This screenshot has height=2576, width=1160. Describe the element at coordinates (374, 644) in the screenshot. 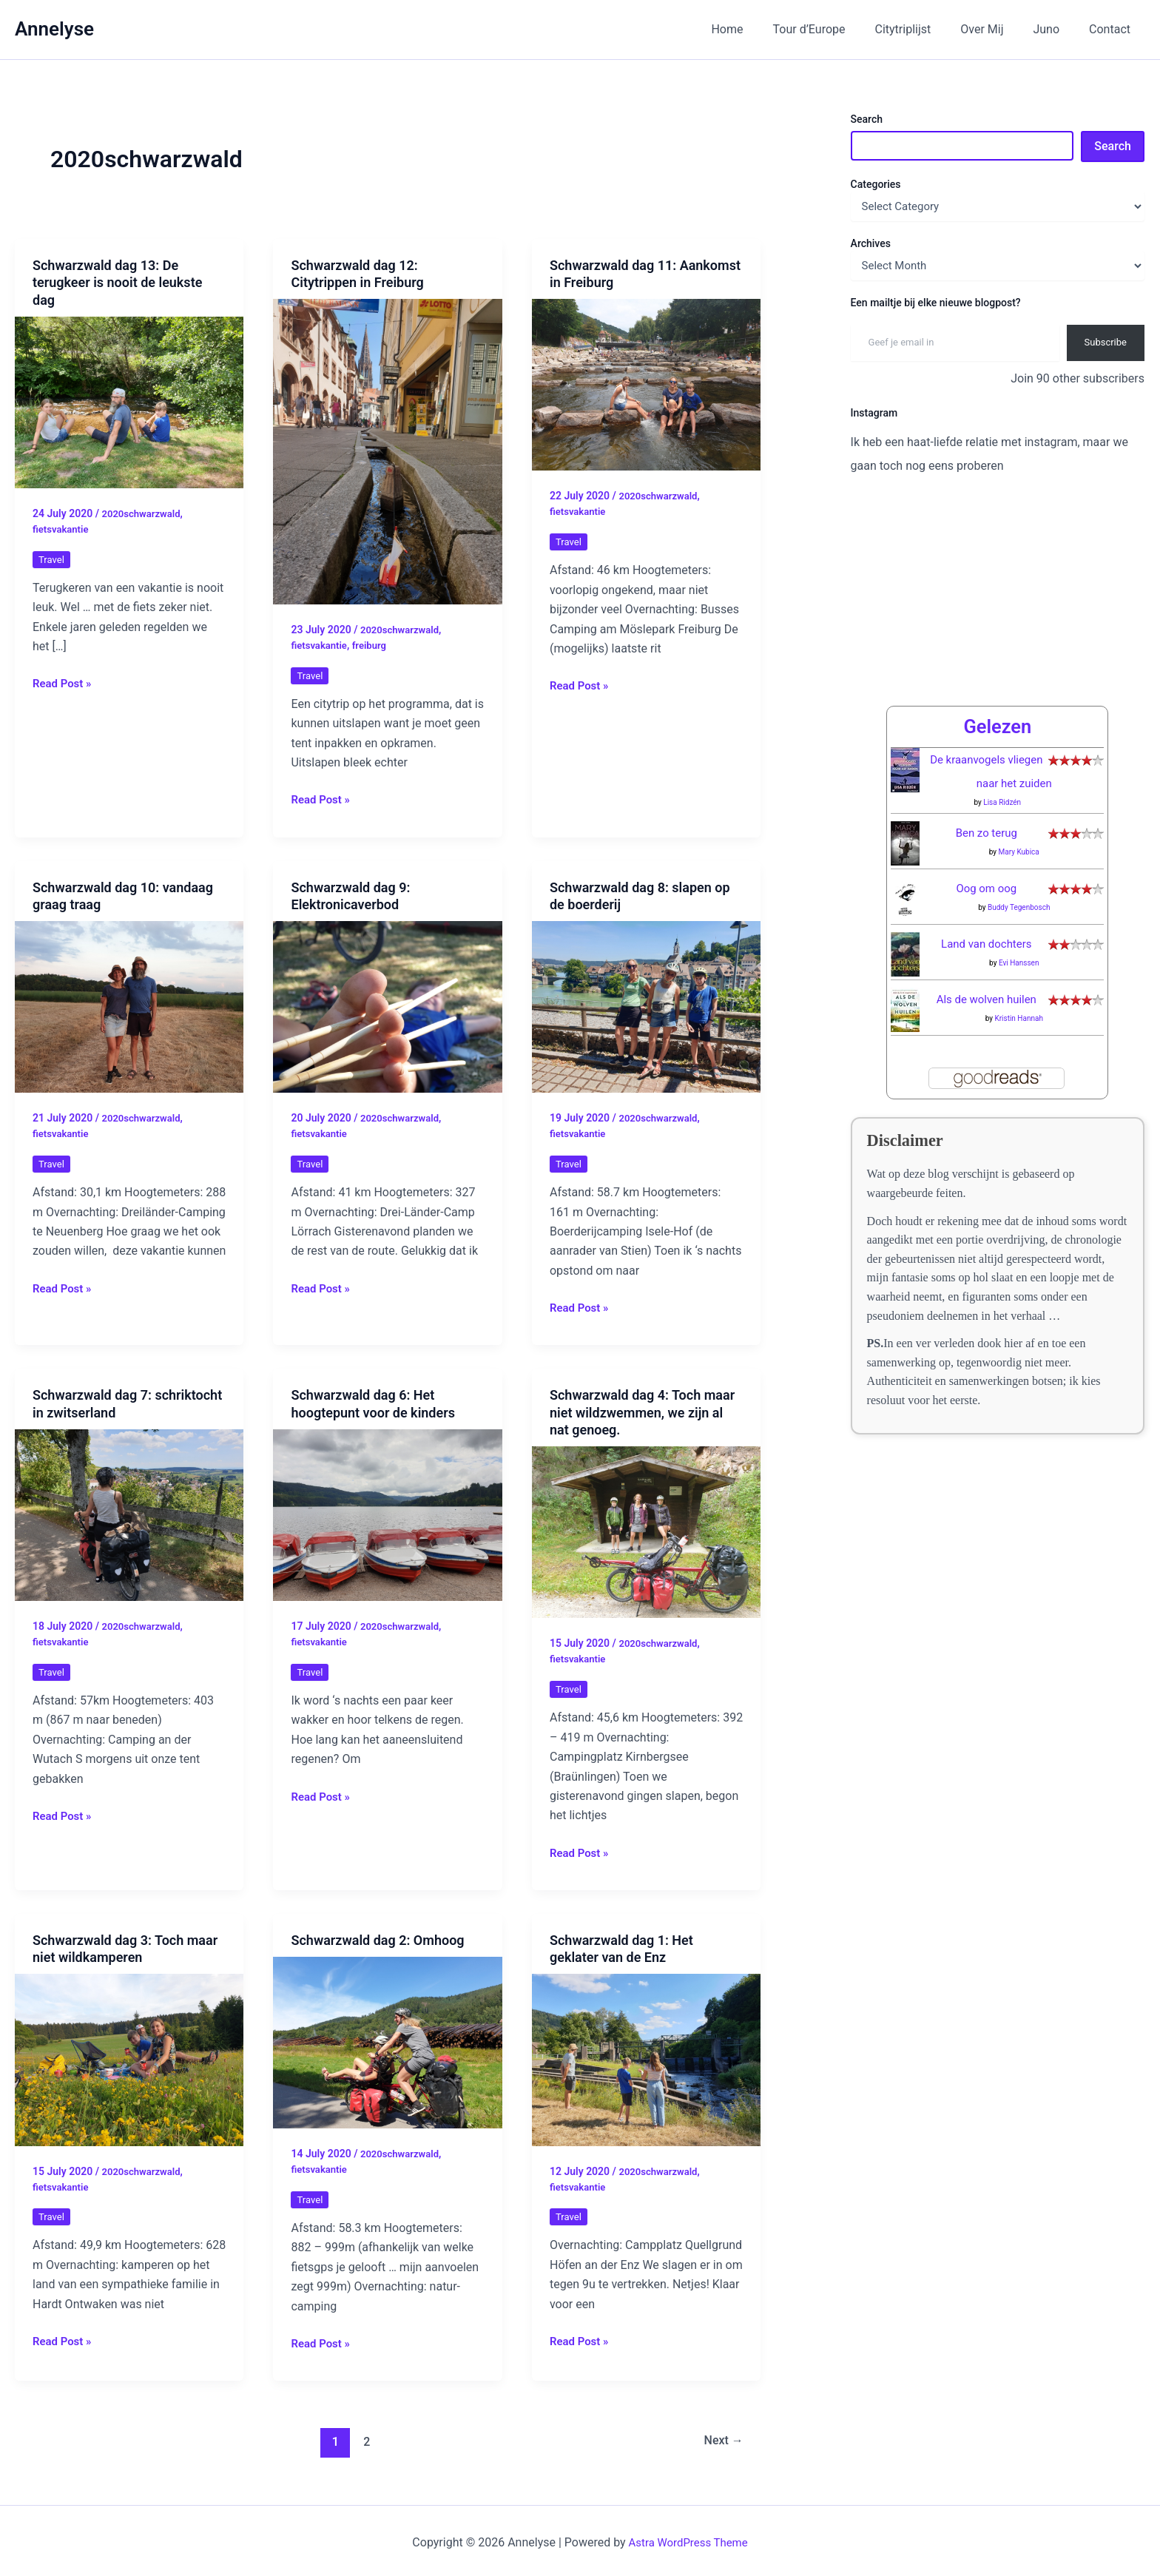

I see `freiburg` at that location.